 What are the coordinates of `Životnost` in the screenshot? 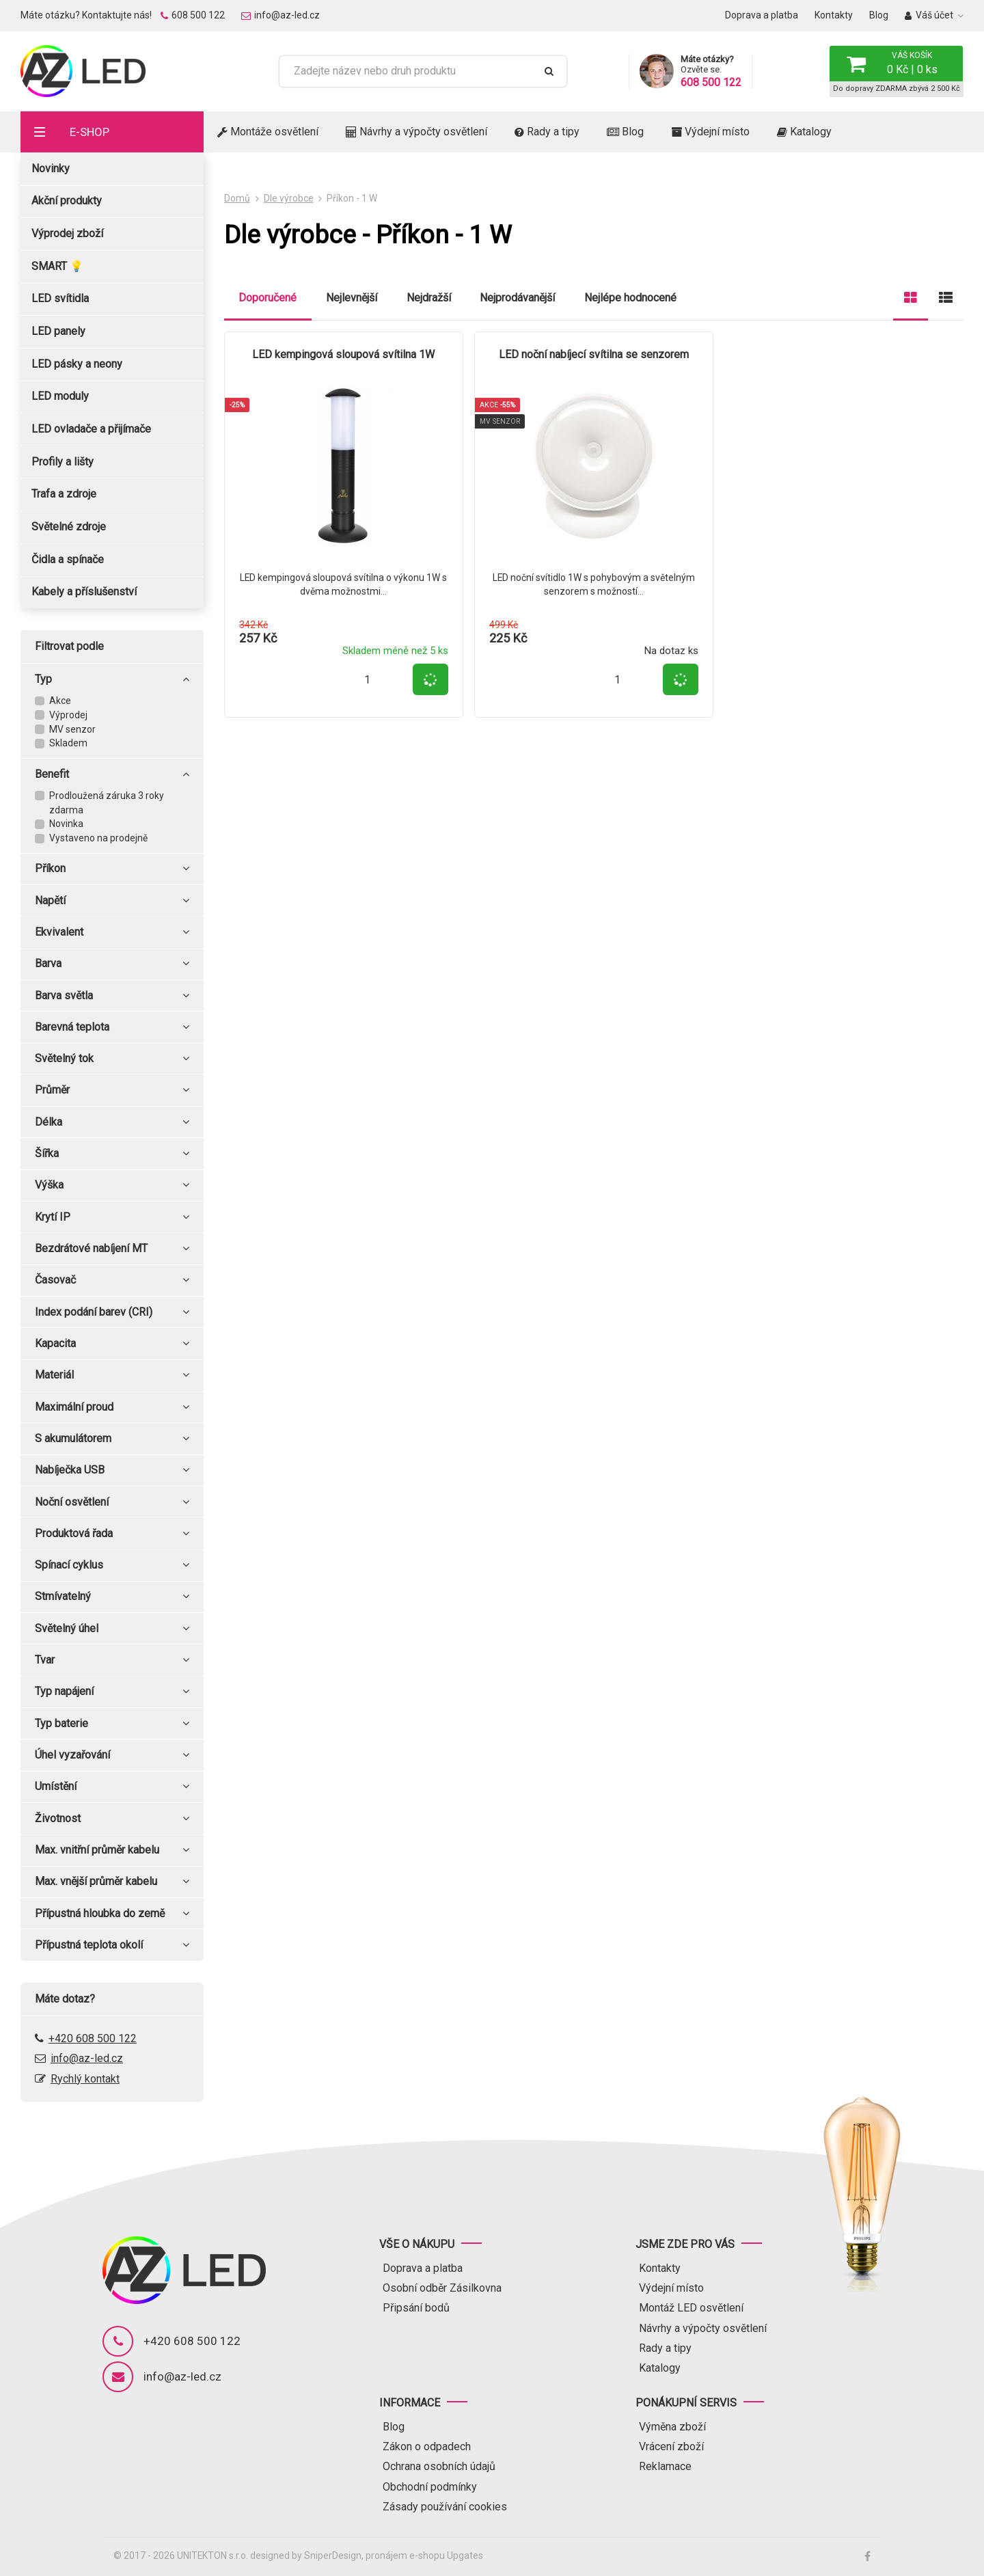 It's located at (112, 1819).